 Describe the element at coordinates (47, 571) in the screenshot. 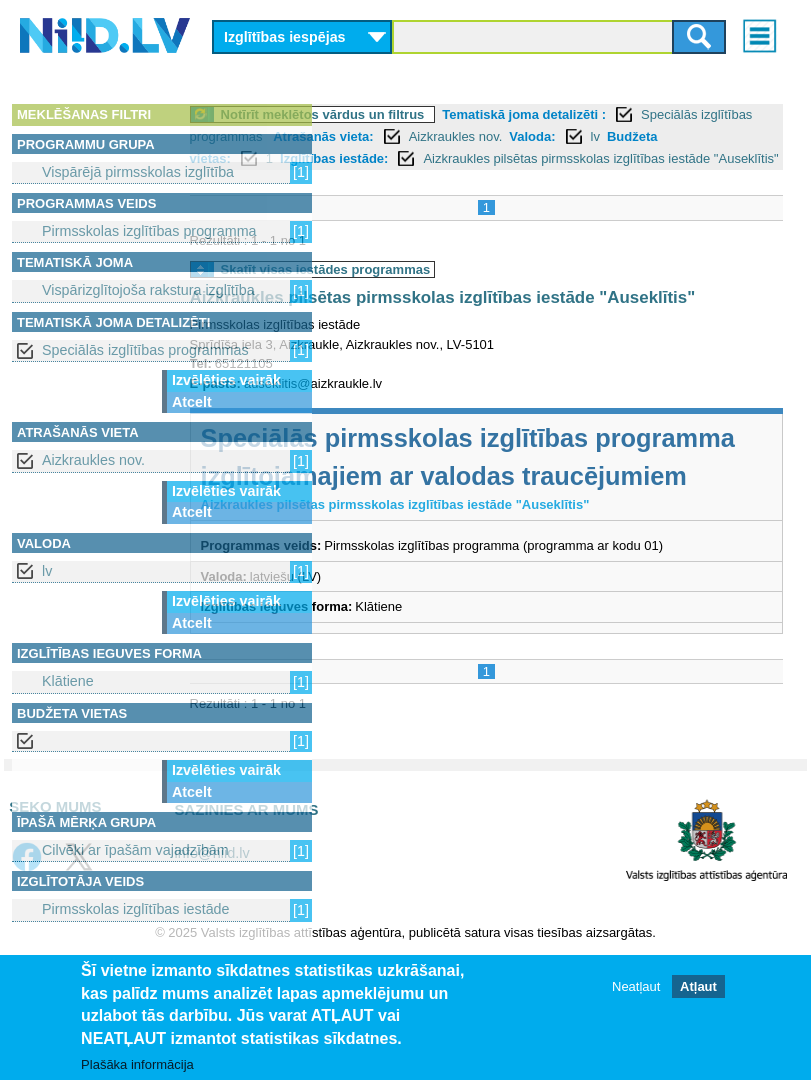

I see `lv` at that location.